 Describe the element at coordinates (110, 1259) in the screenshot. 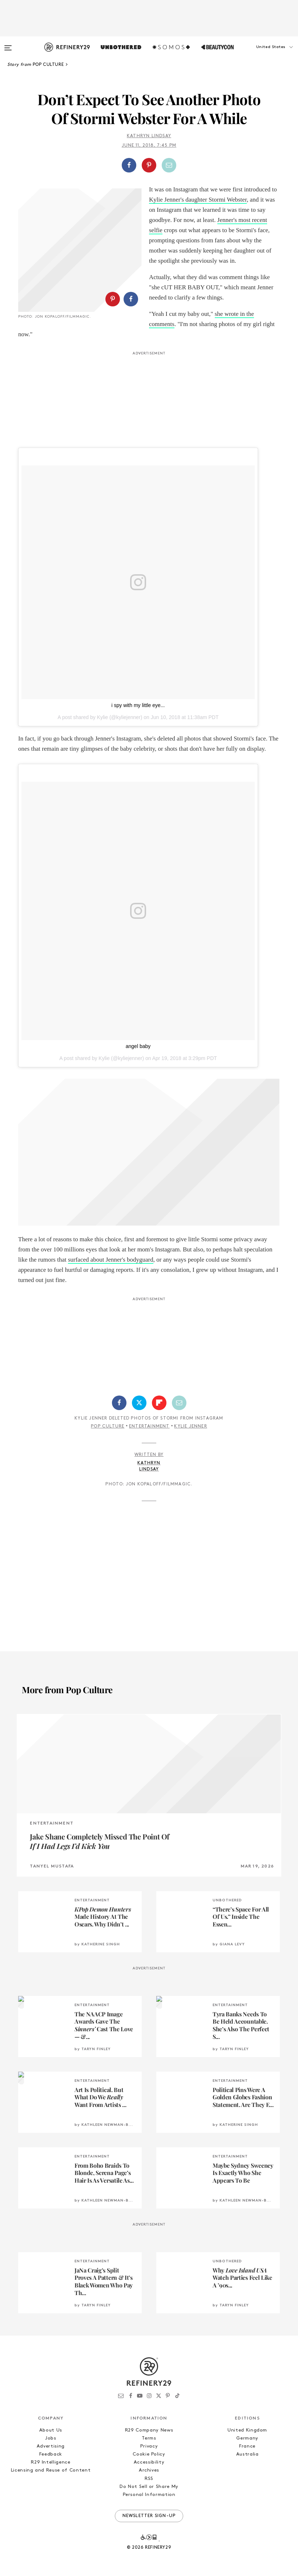

I see `surfaced about Jenner's bodyguard` at that location.